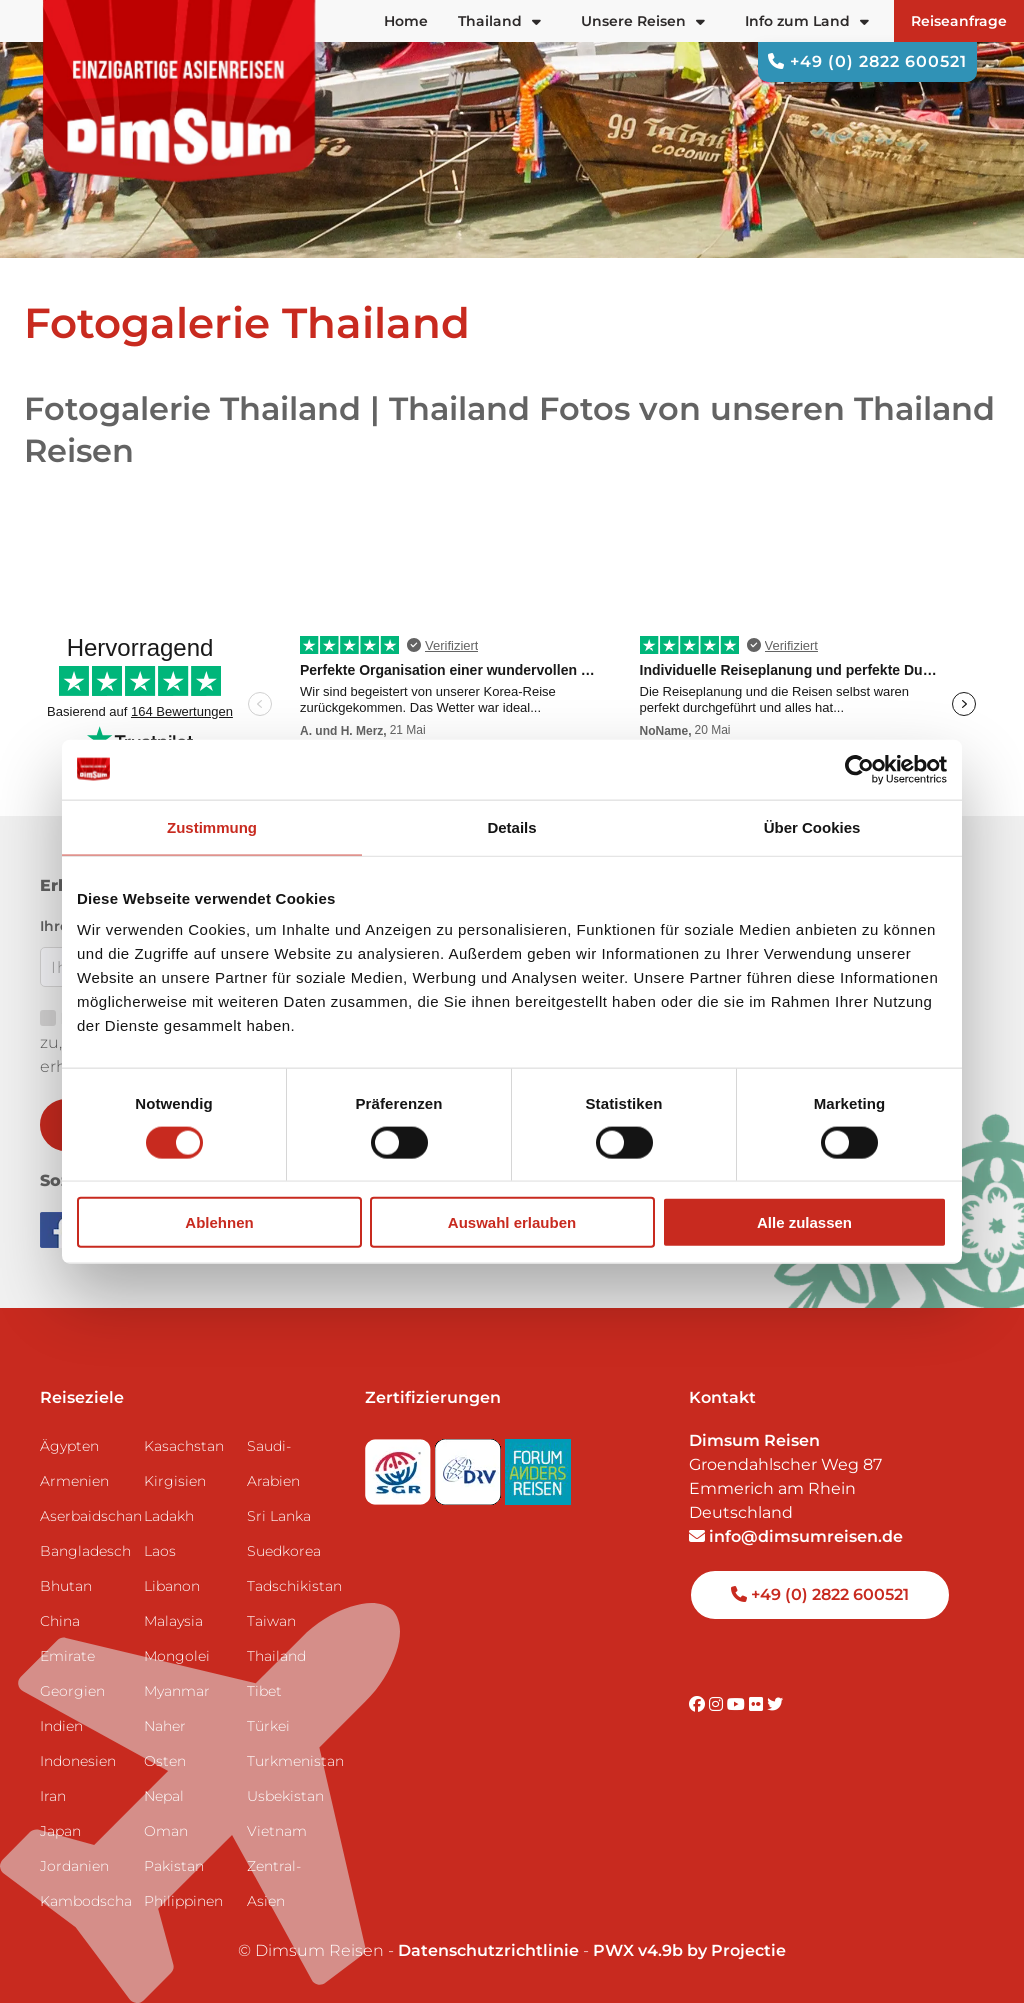  I want to click on Thailand [button], so click(499, 21).